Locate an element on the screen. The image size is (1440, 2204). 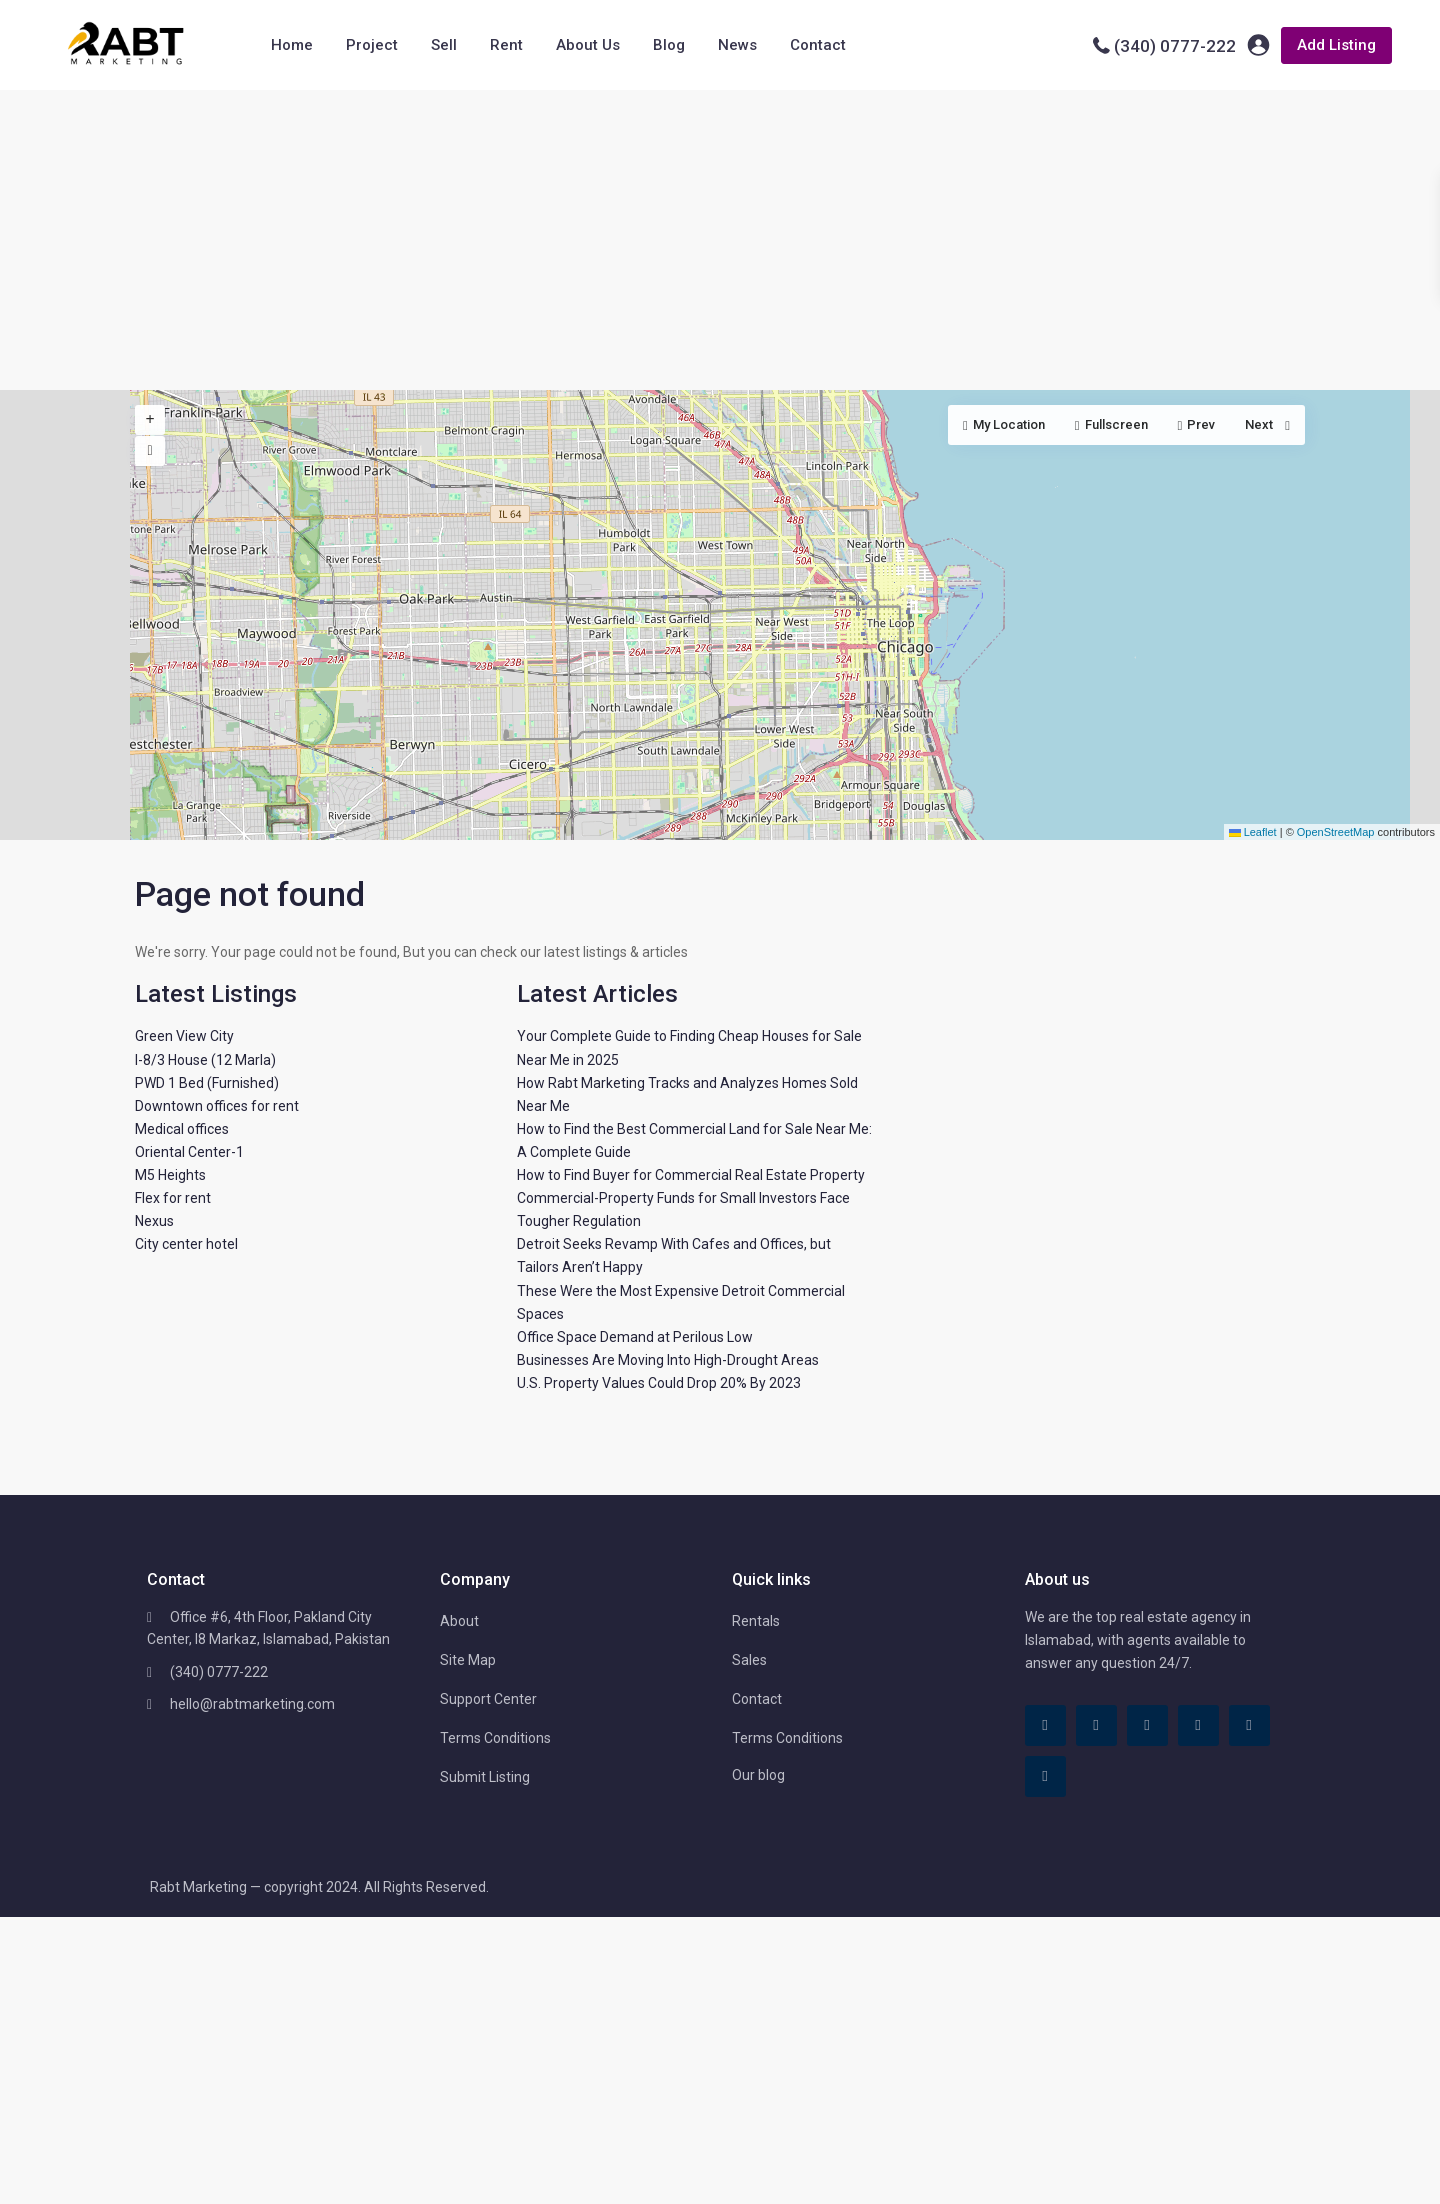
Terms Conditions is located at coordinates (495, 1738).